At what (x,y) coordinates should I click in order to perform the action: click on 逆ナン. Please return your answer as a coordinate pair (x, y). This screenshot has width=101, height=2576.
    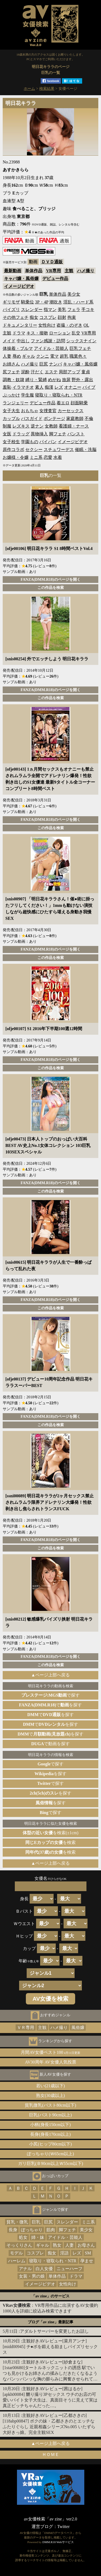
    Looking at the image, I should click on (37, 426).